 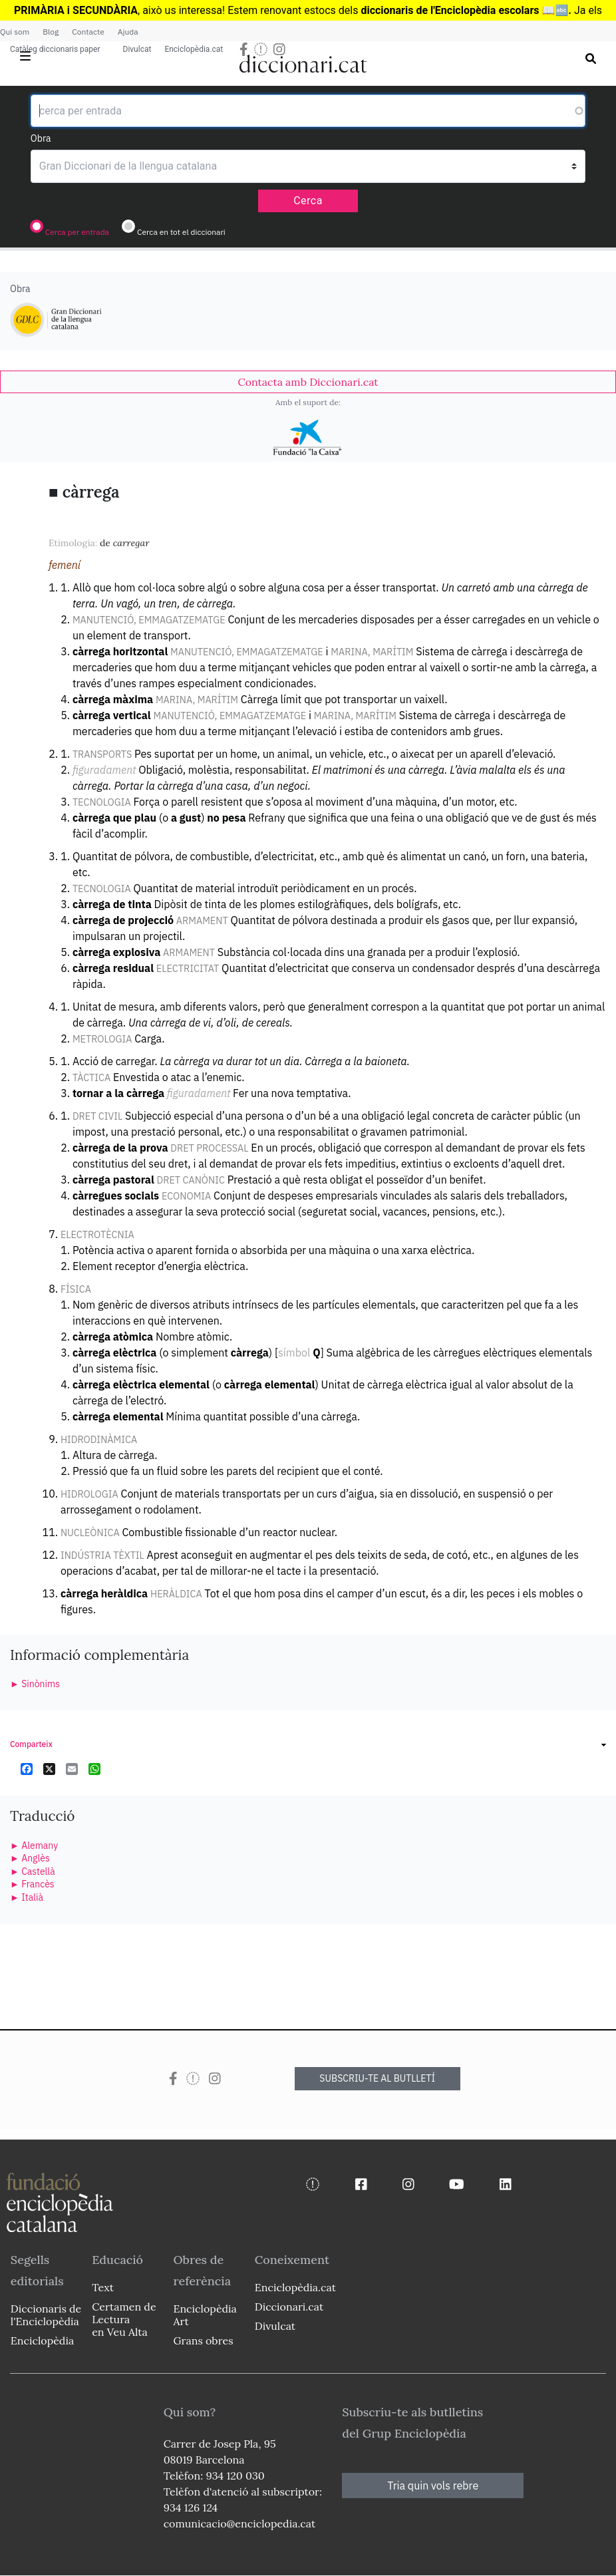 What do you see at coordinates (34, 1846) in the screenshot?
I see `► Alemany` at bounding box center [34, 1846].